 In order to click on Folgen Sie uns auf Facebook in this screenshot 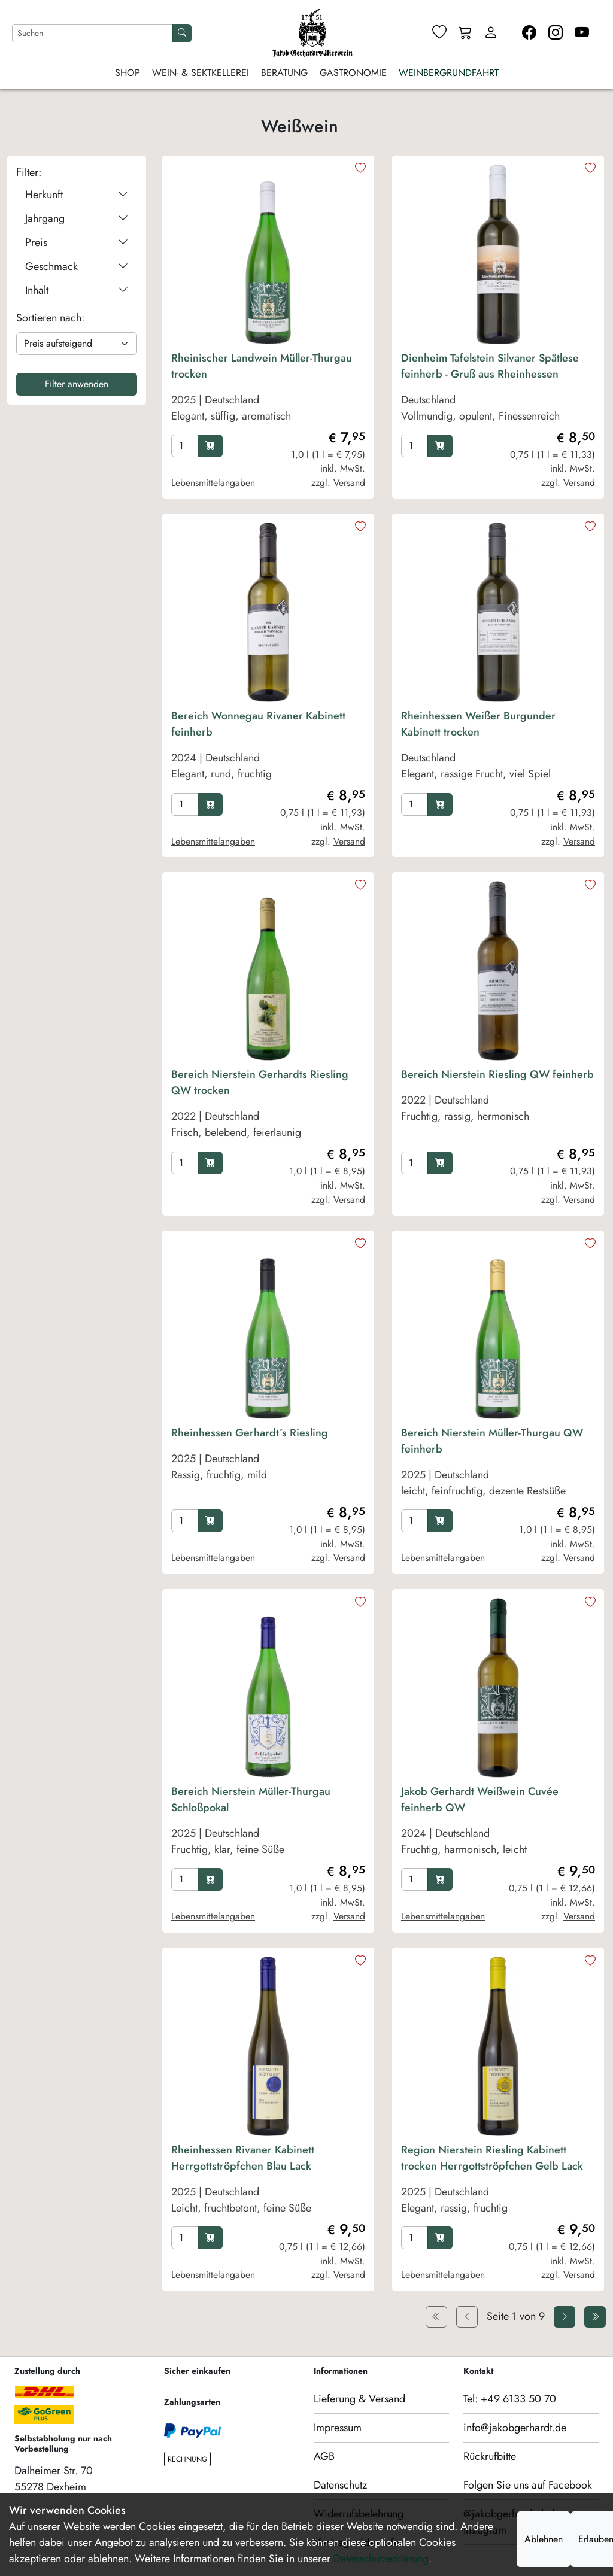, I will do `click(527, 2485)`.